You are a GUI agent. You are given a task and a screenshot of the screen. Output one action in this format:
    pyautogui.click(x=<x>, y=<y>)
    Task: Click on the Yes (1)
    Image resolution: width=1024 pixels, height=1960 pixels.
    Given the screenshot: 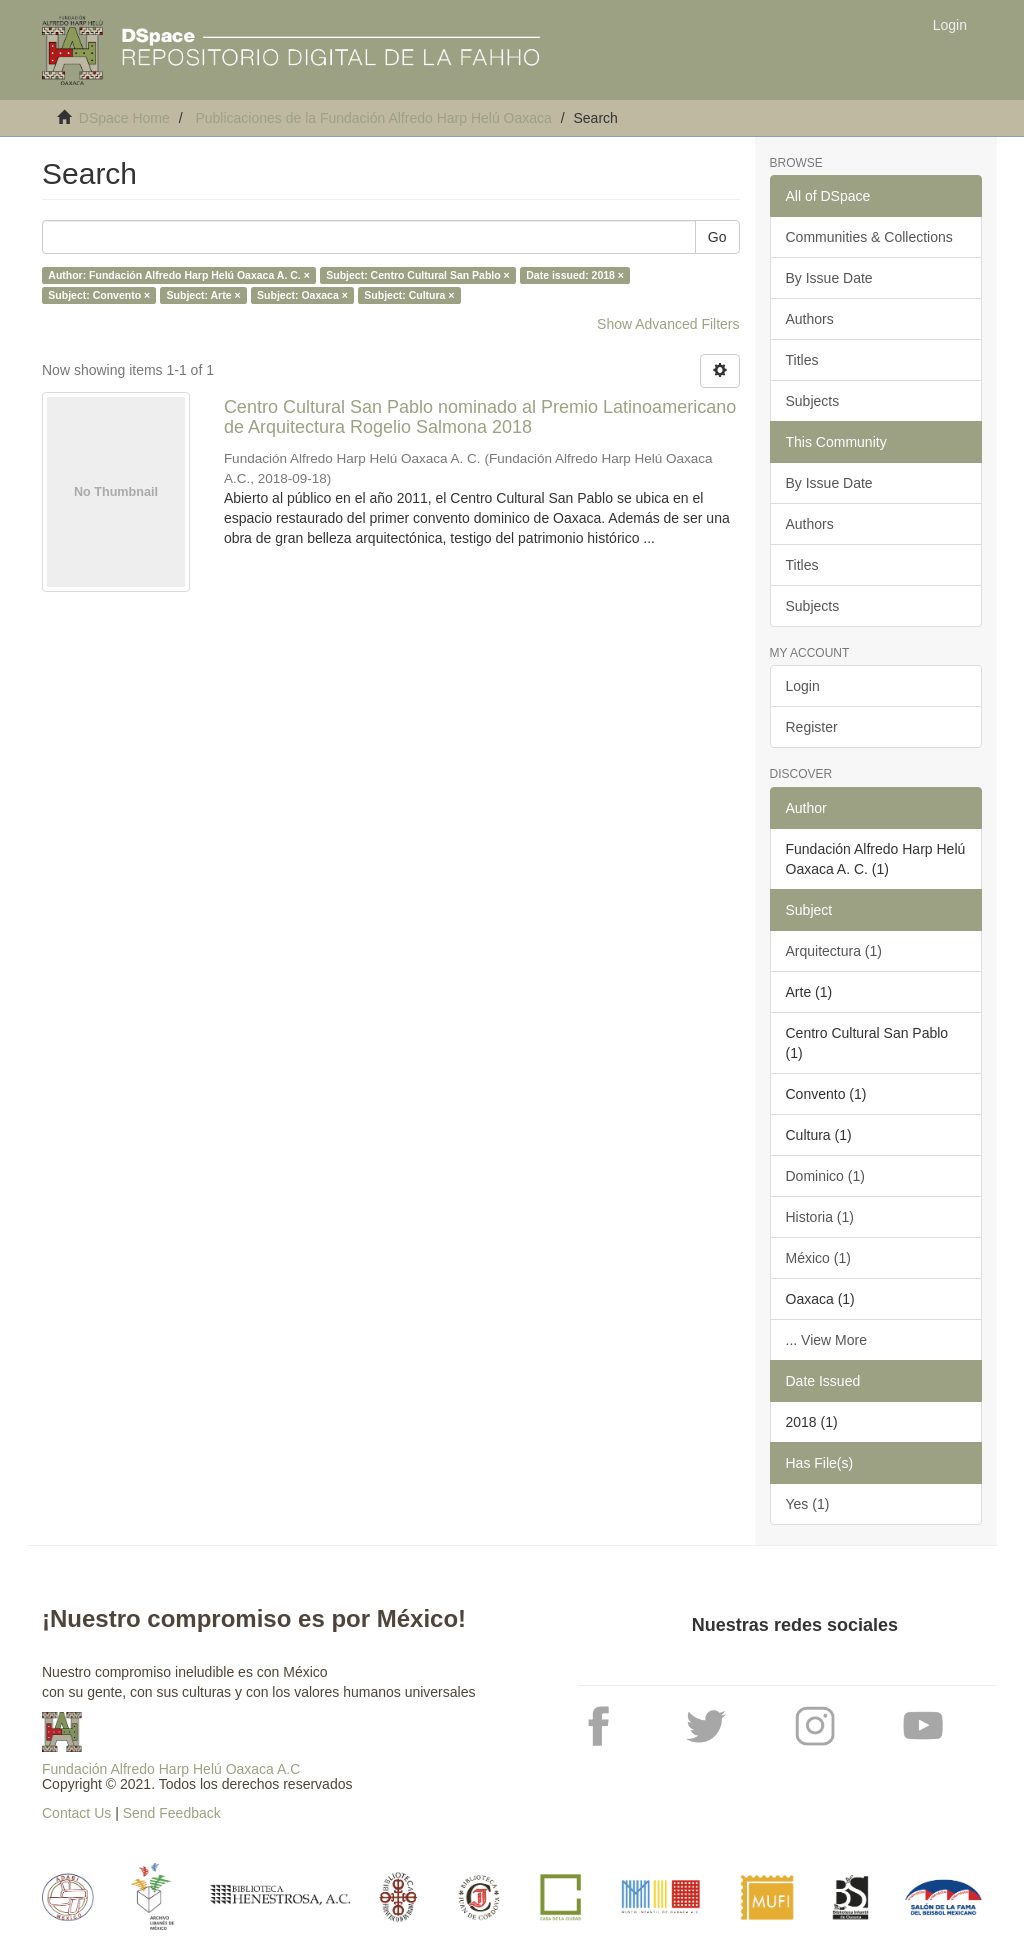 What is the action you would take?
    pyautogui.click(x=808, y=1504)
    